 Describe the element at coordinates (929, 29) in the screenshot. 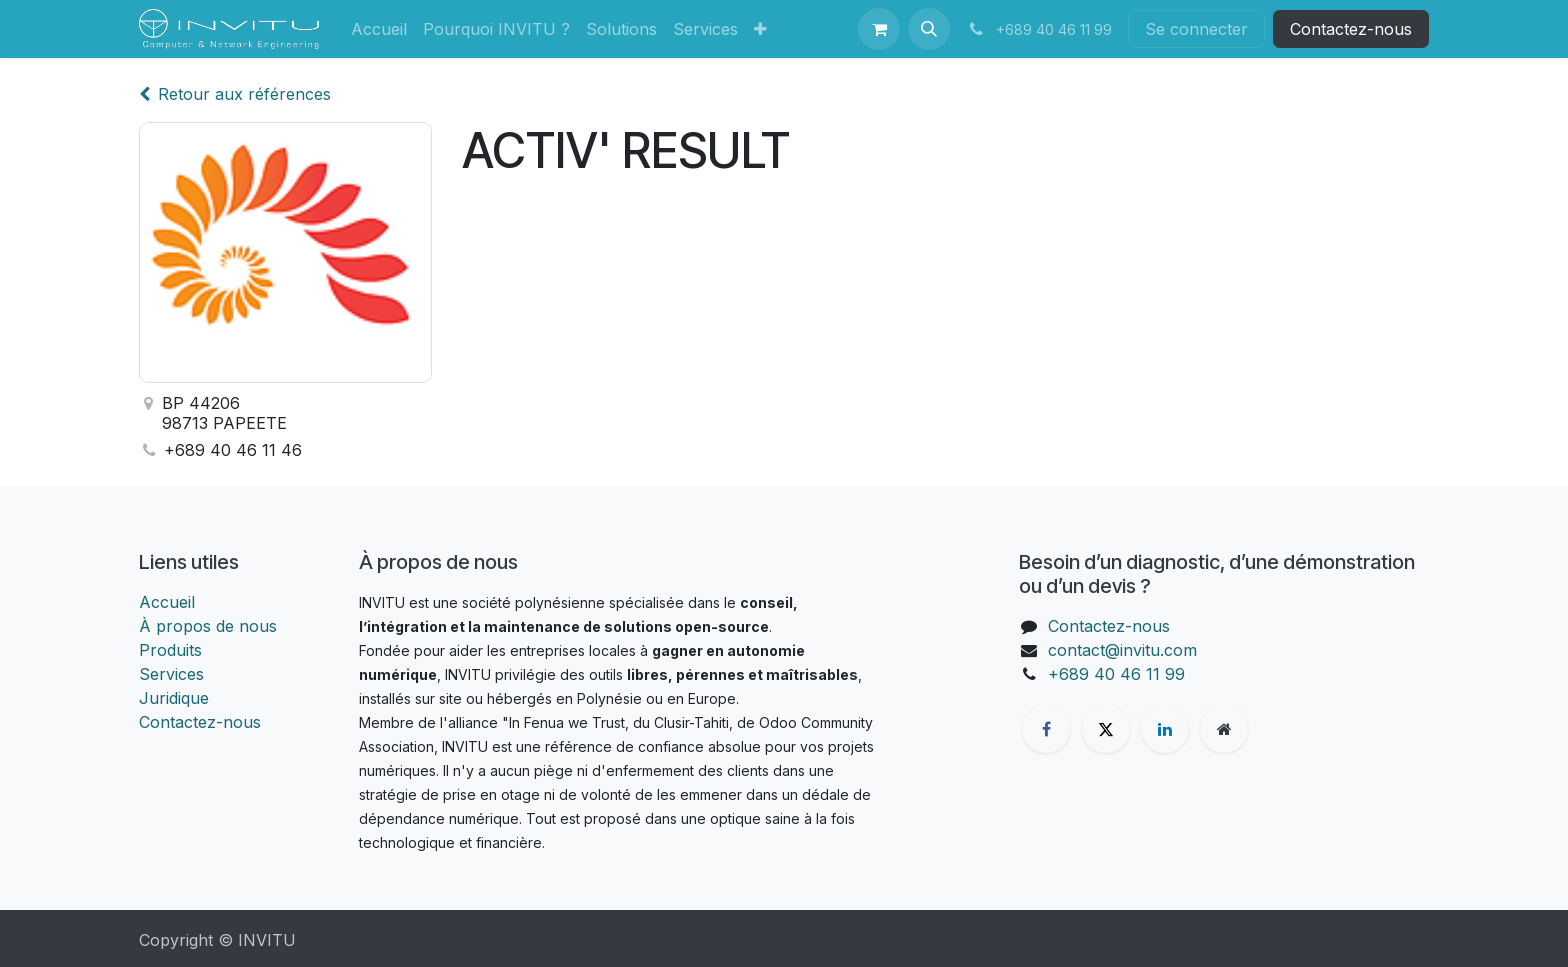

I see `[button]` at that location.